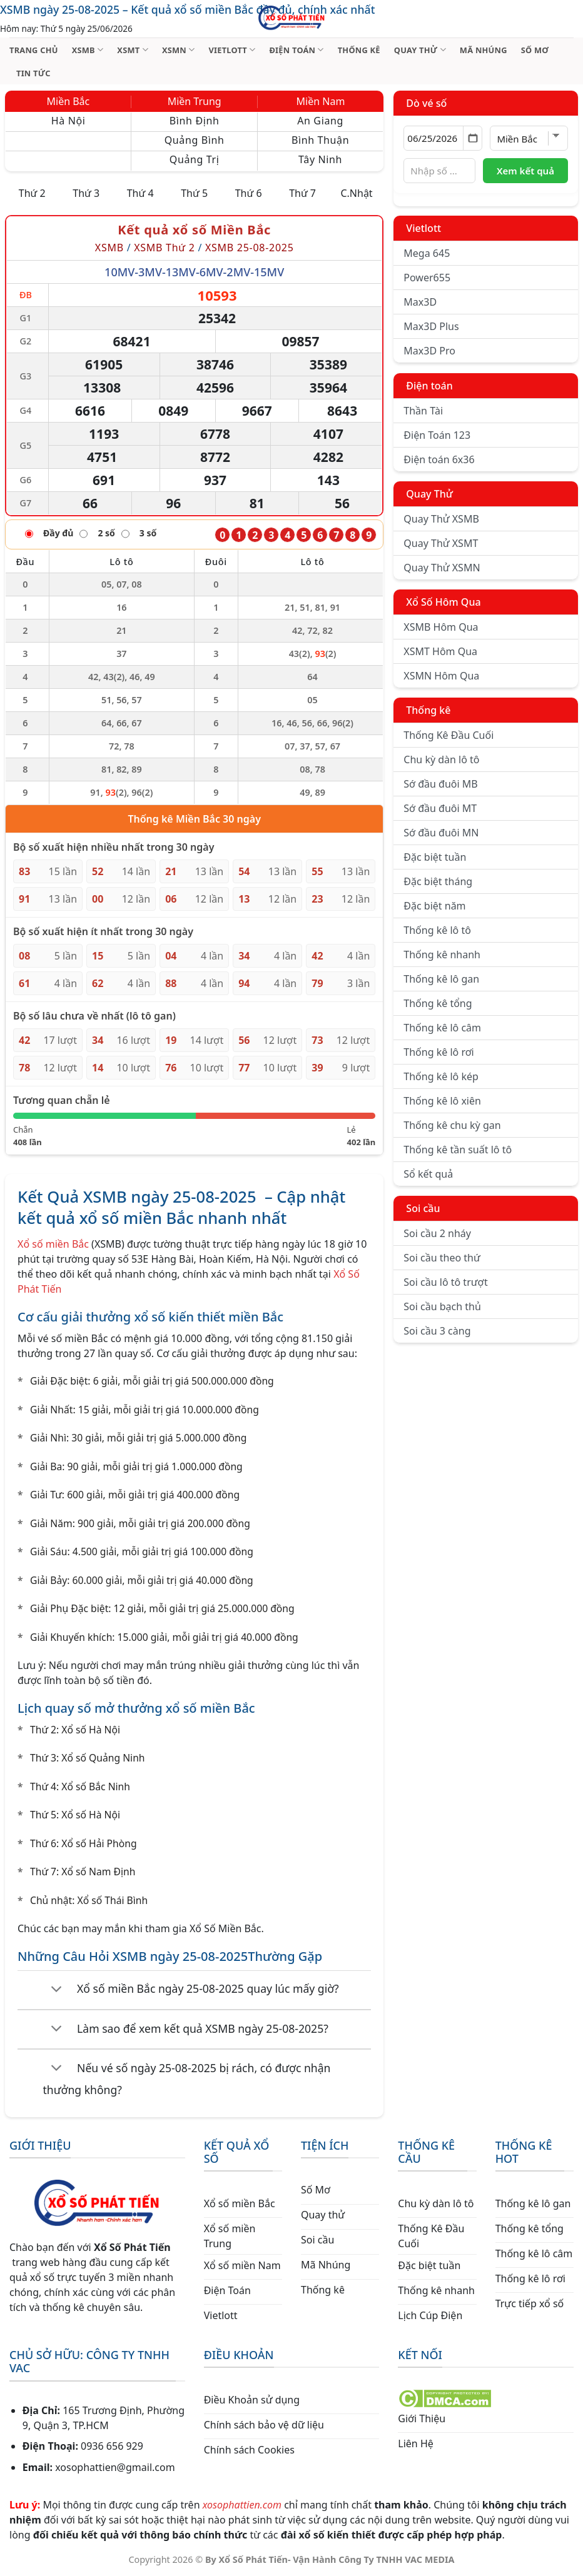  Describe the element at coordinates (178, 50) in the screenshot. I see `XSMN` at that location.